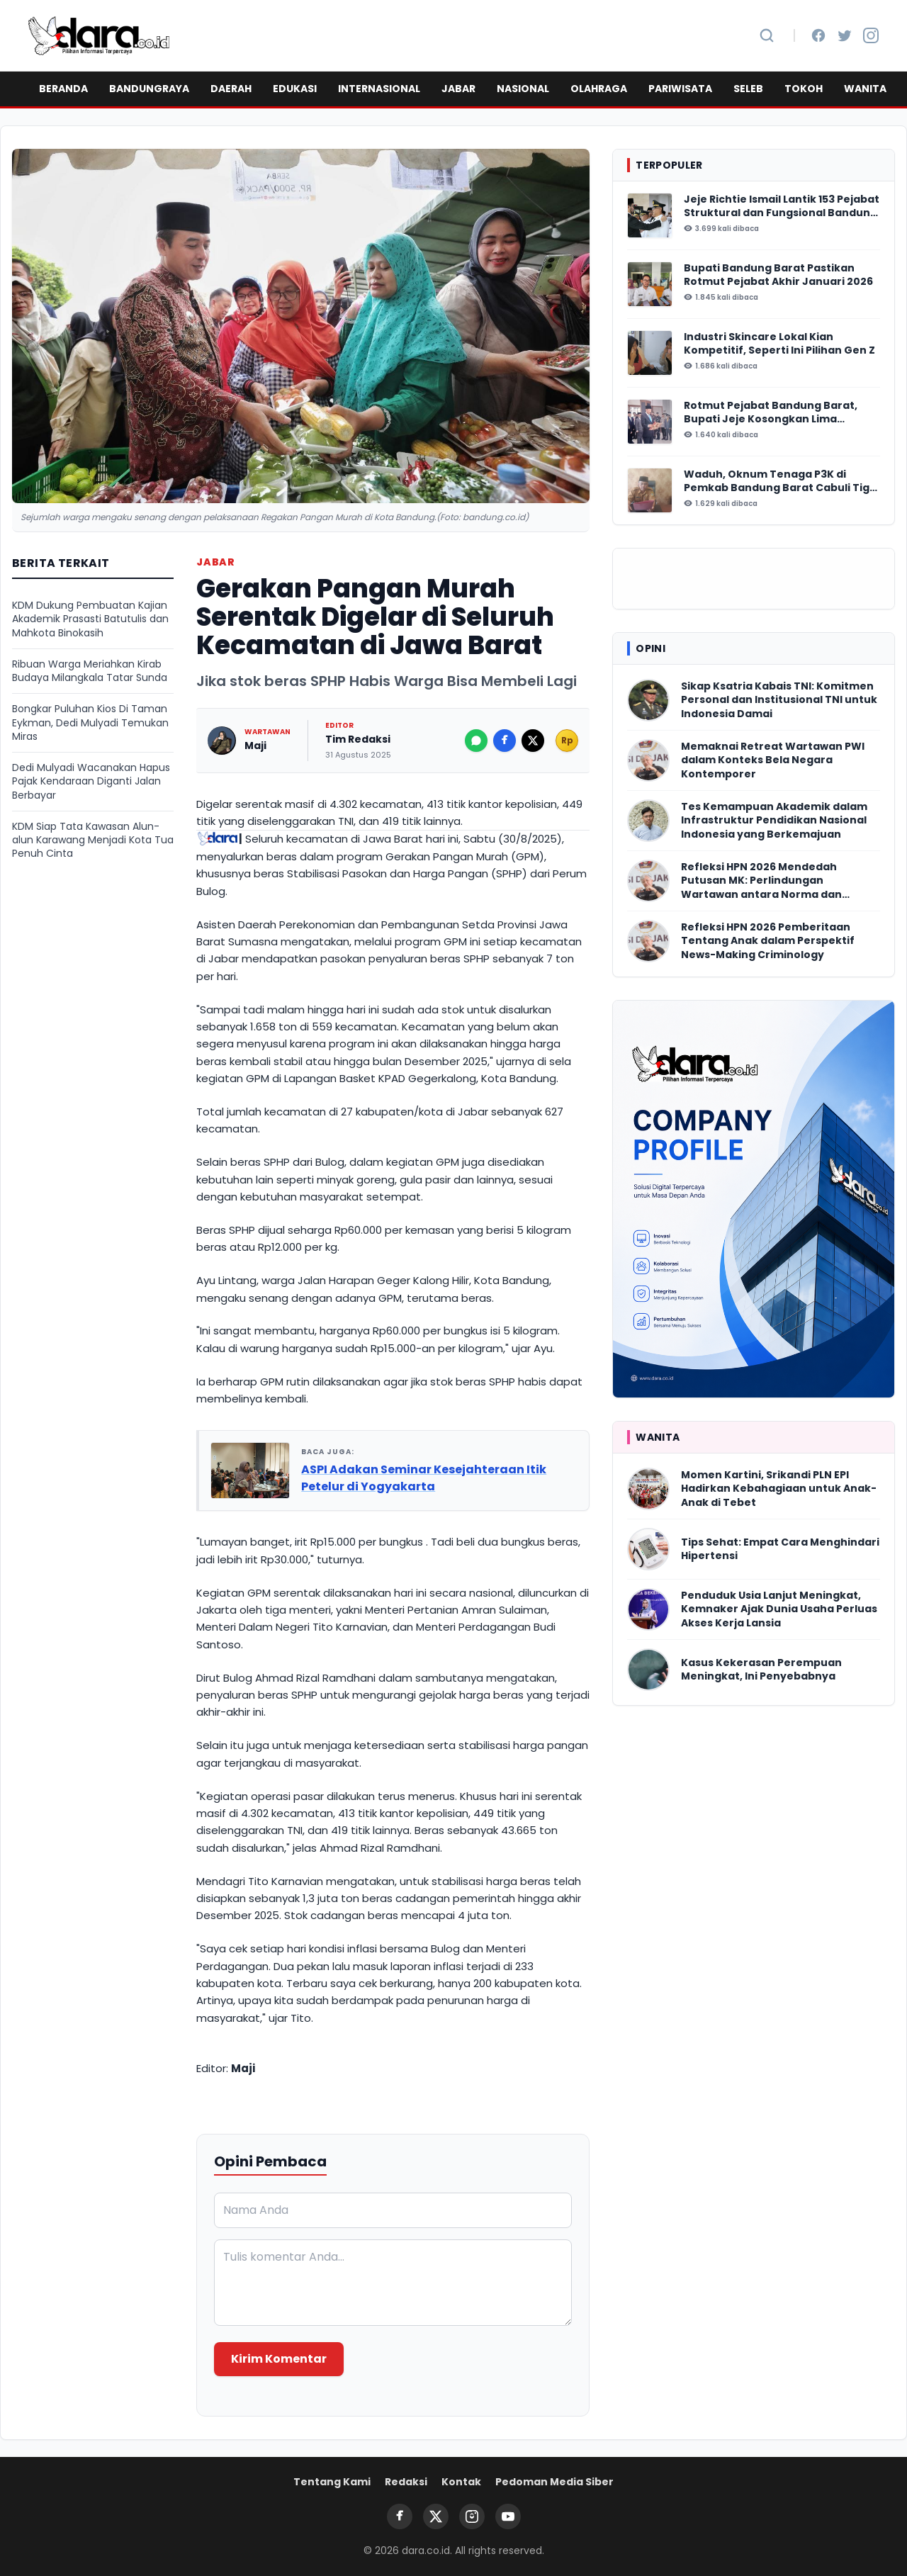 This screenshot has height=2576, width=907. I want to click on Rp, so click(567, 740).